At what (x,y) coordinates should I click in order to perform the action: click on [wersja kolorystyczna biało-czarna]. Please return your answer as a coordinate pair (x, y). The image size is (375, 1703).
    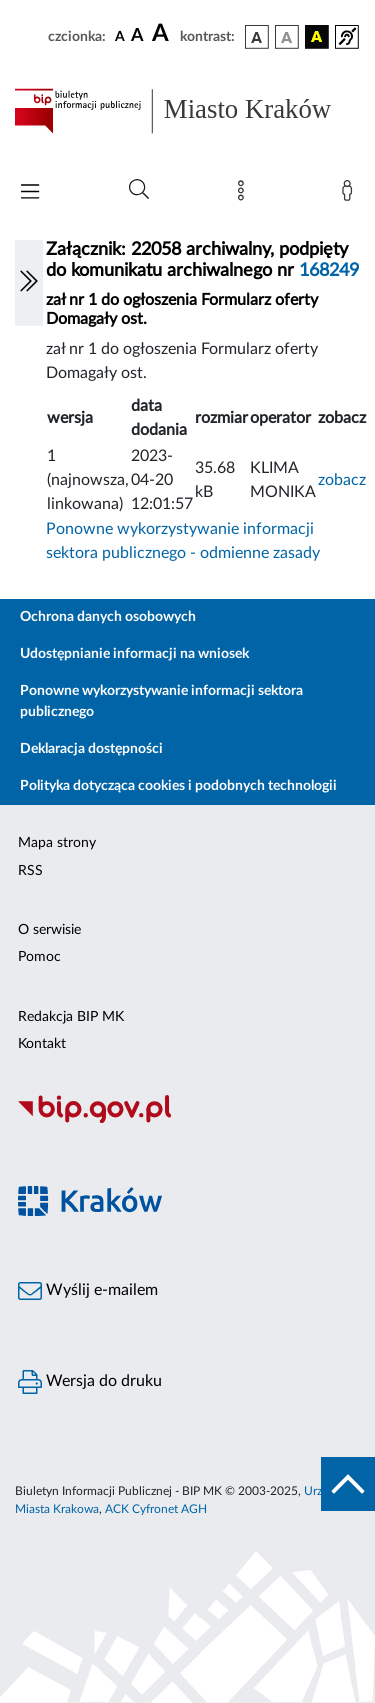
    Looking at the image, I should click on (287, 37).